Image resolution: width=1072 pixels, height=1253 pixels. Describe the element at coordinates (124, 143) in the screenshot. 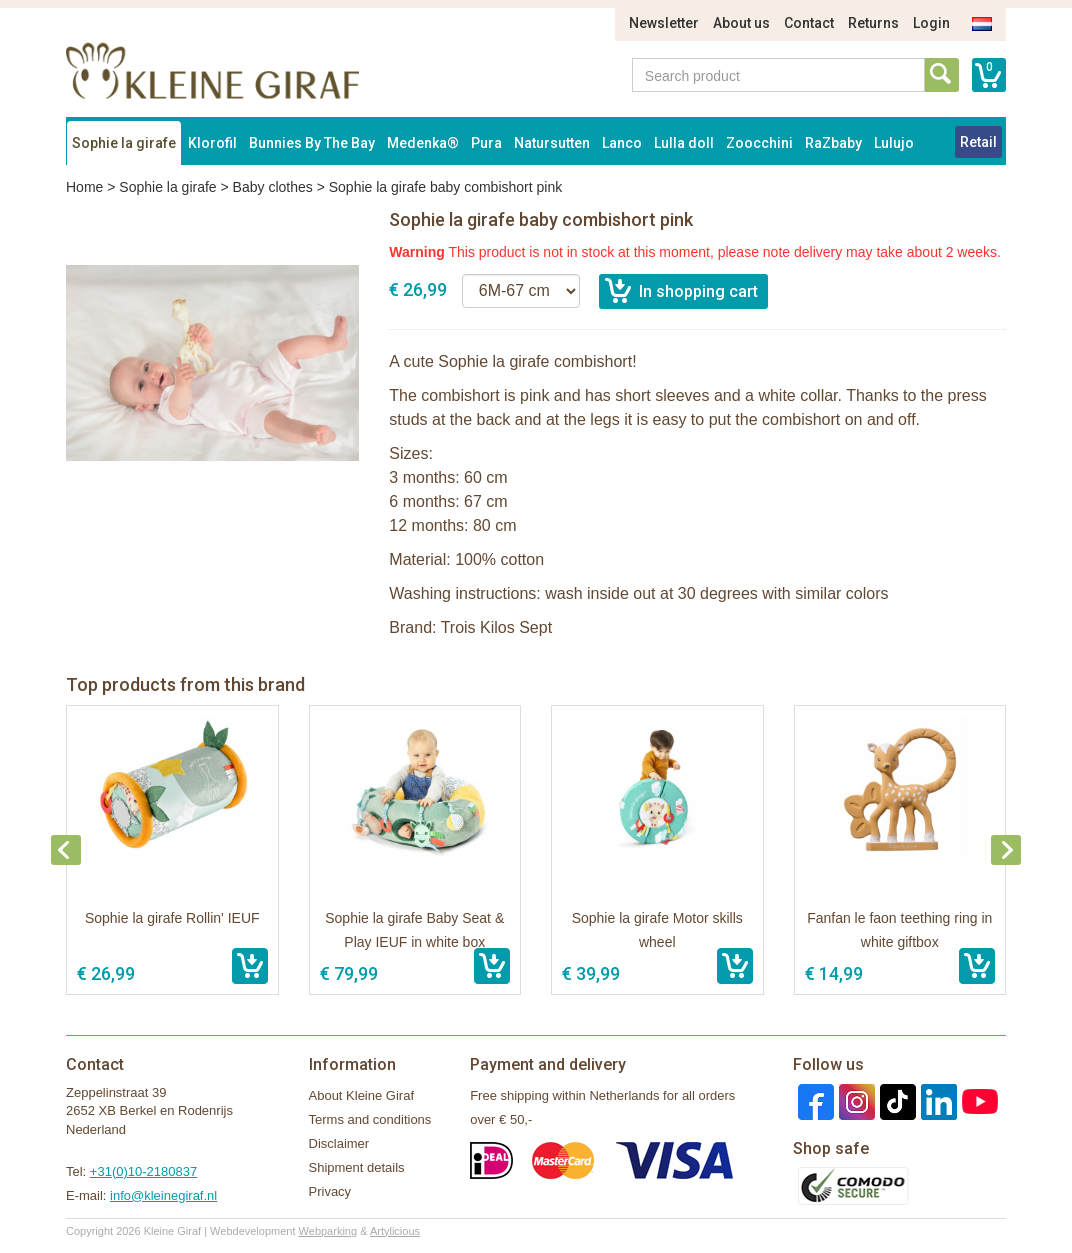

I see `Sophie la girafe` at that location.